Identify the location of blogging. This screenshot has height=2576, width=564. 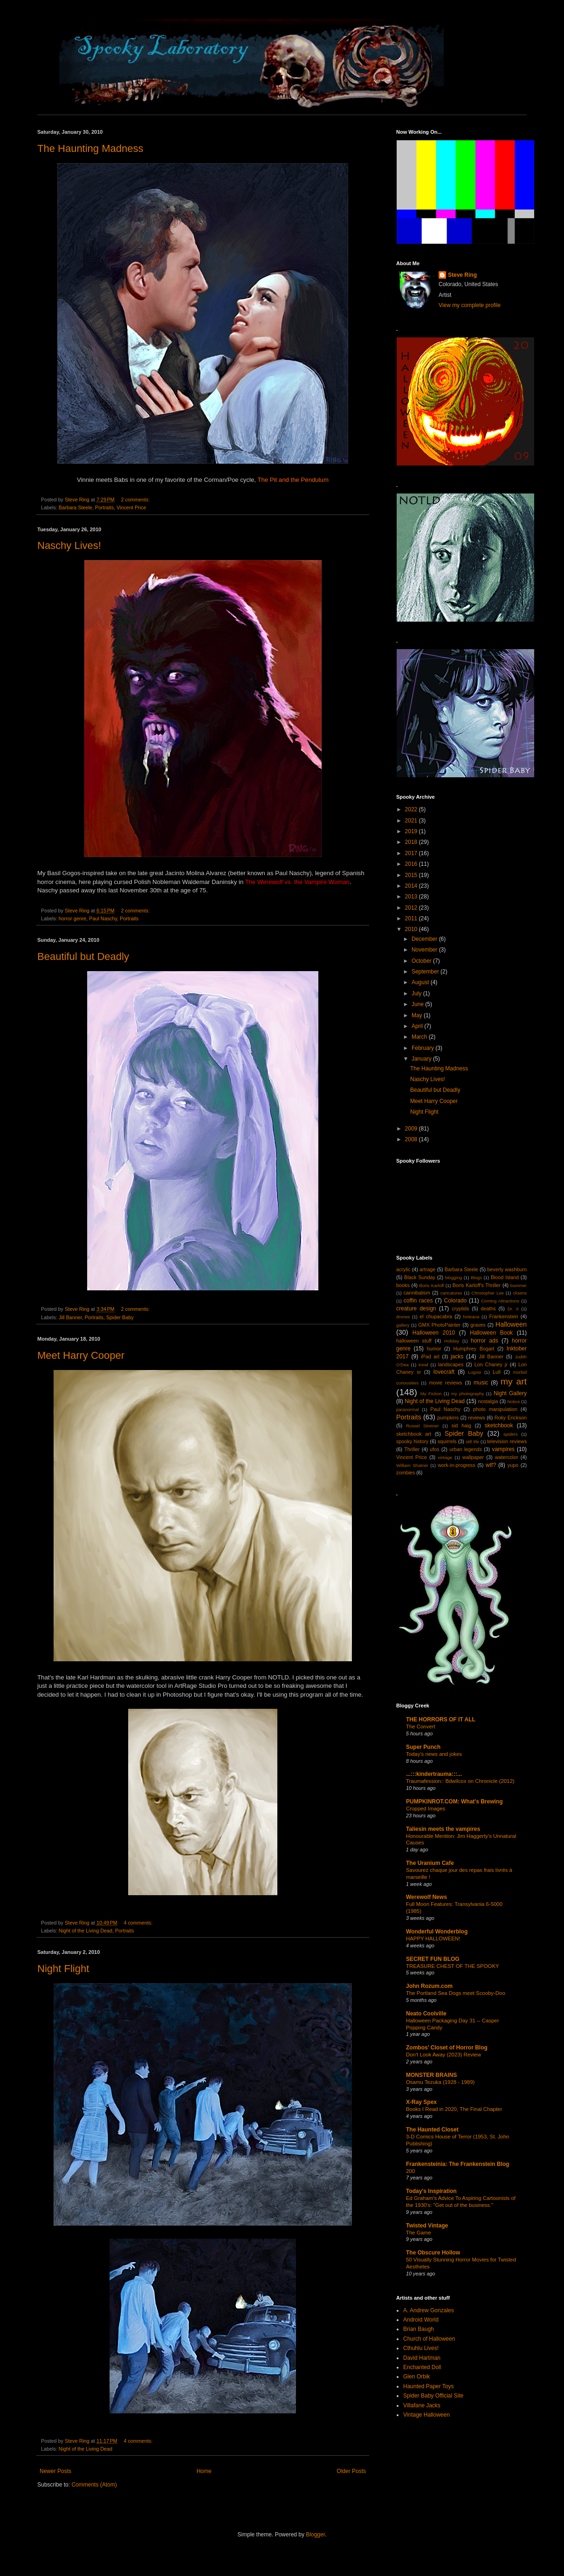
(453, 1277).